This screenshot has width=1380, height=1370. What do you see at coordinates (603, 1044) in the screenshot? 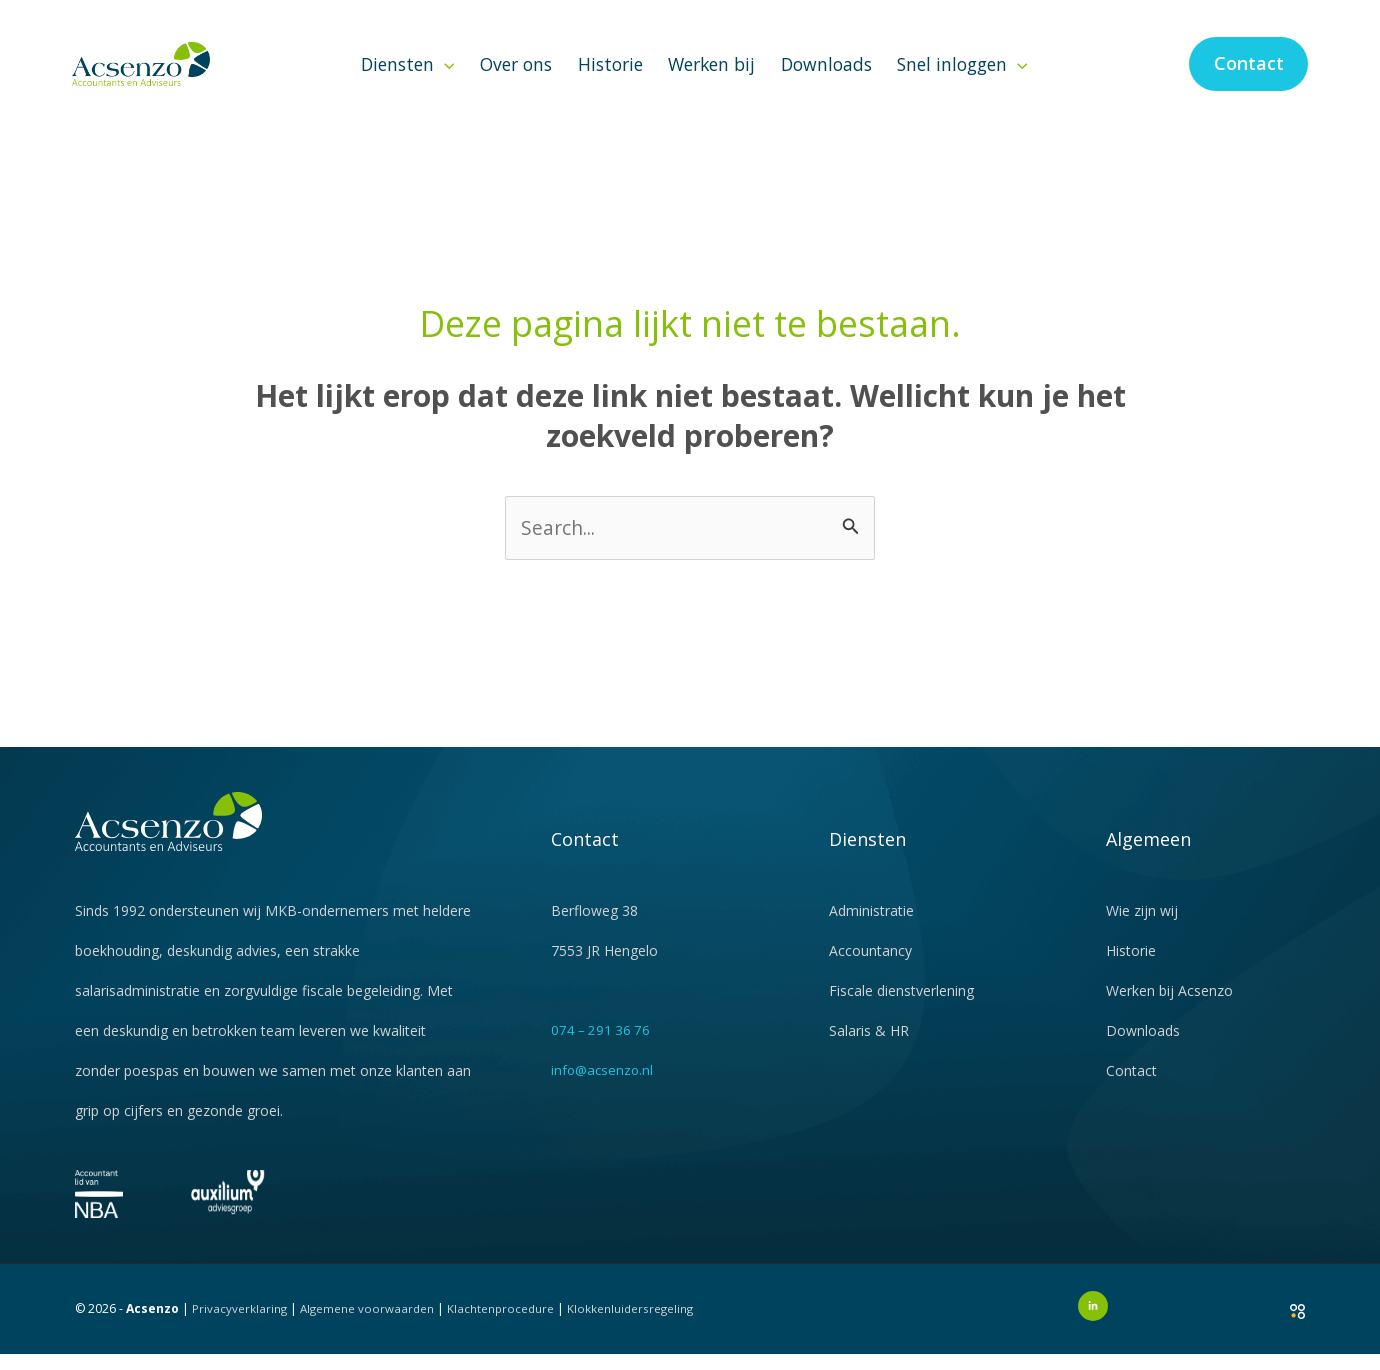
I see `074 – 291 36 76` at bounding box center [603, 1044].